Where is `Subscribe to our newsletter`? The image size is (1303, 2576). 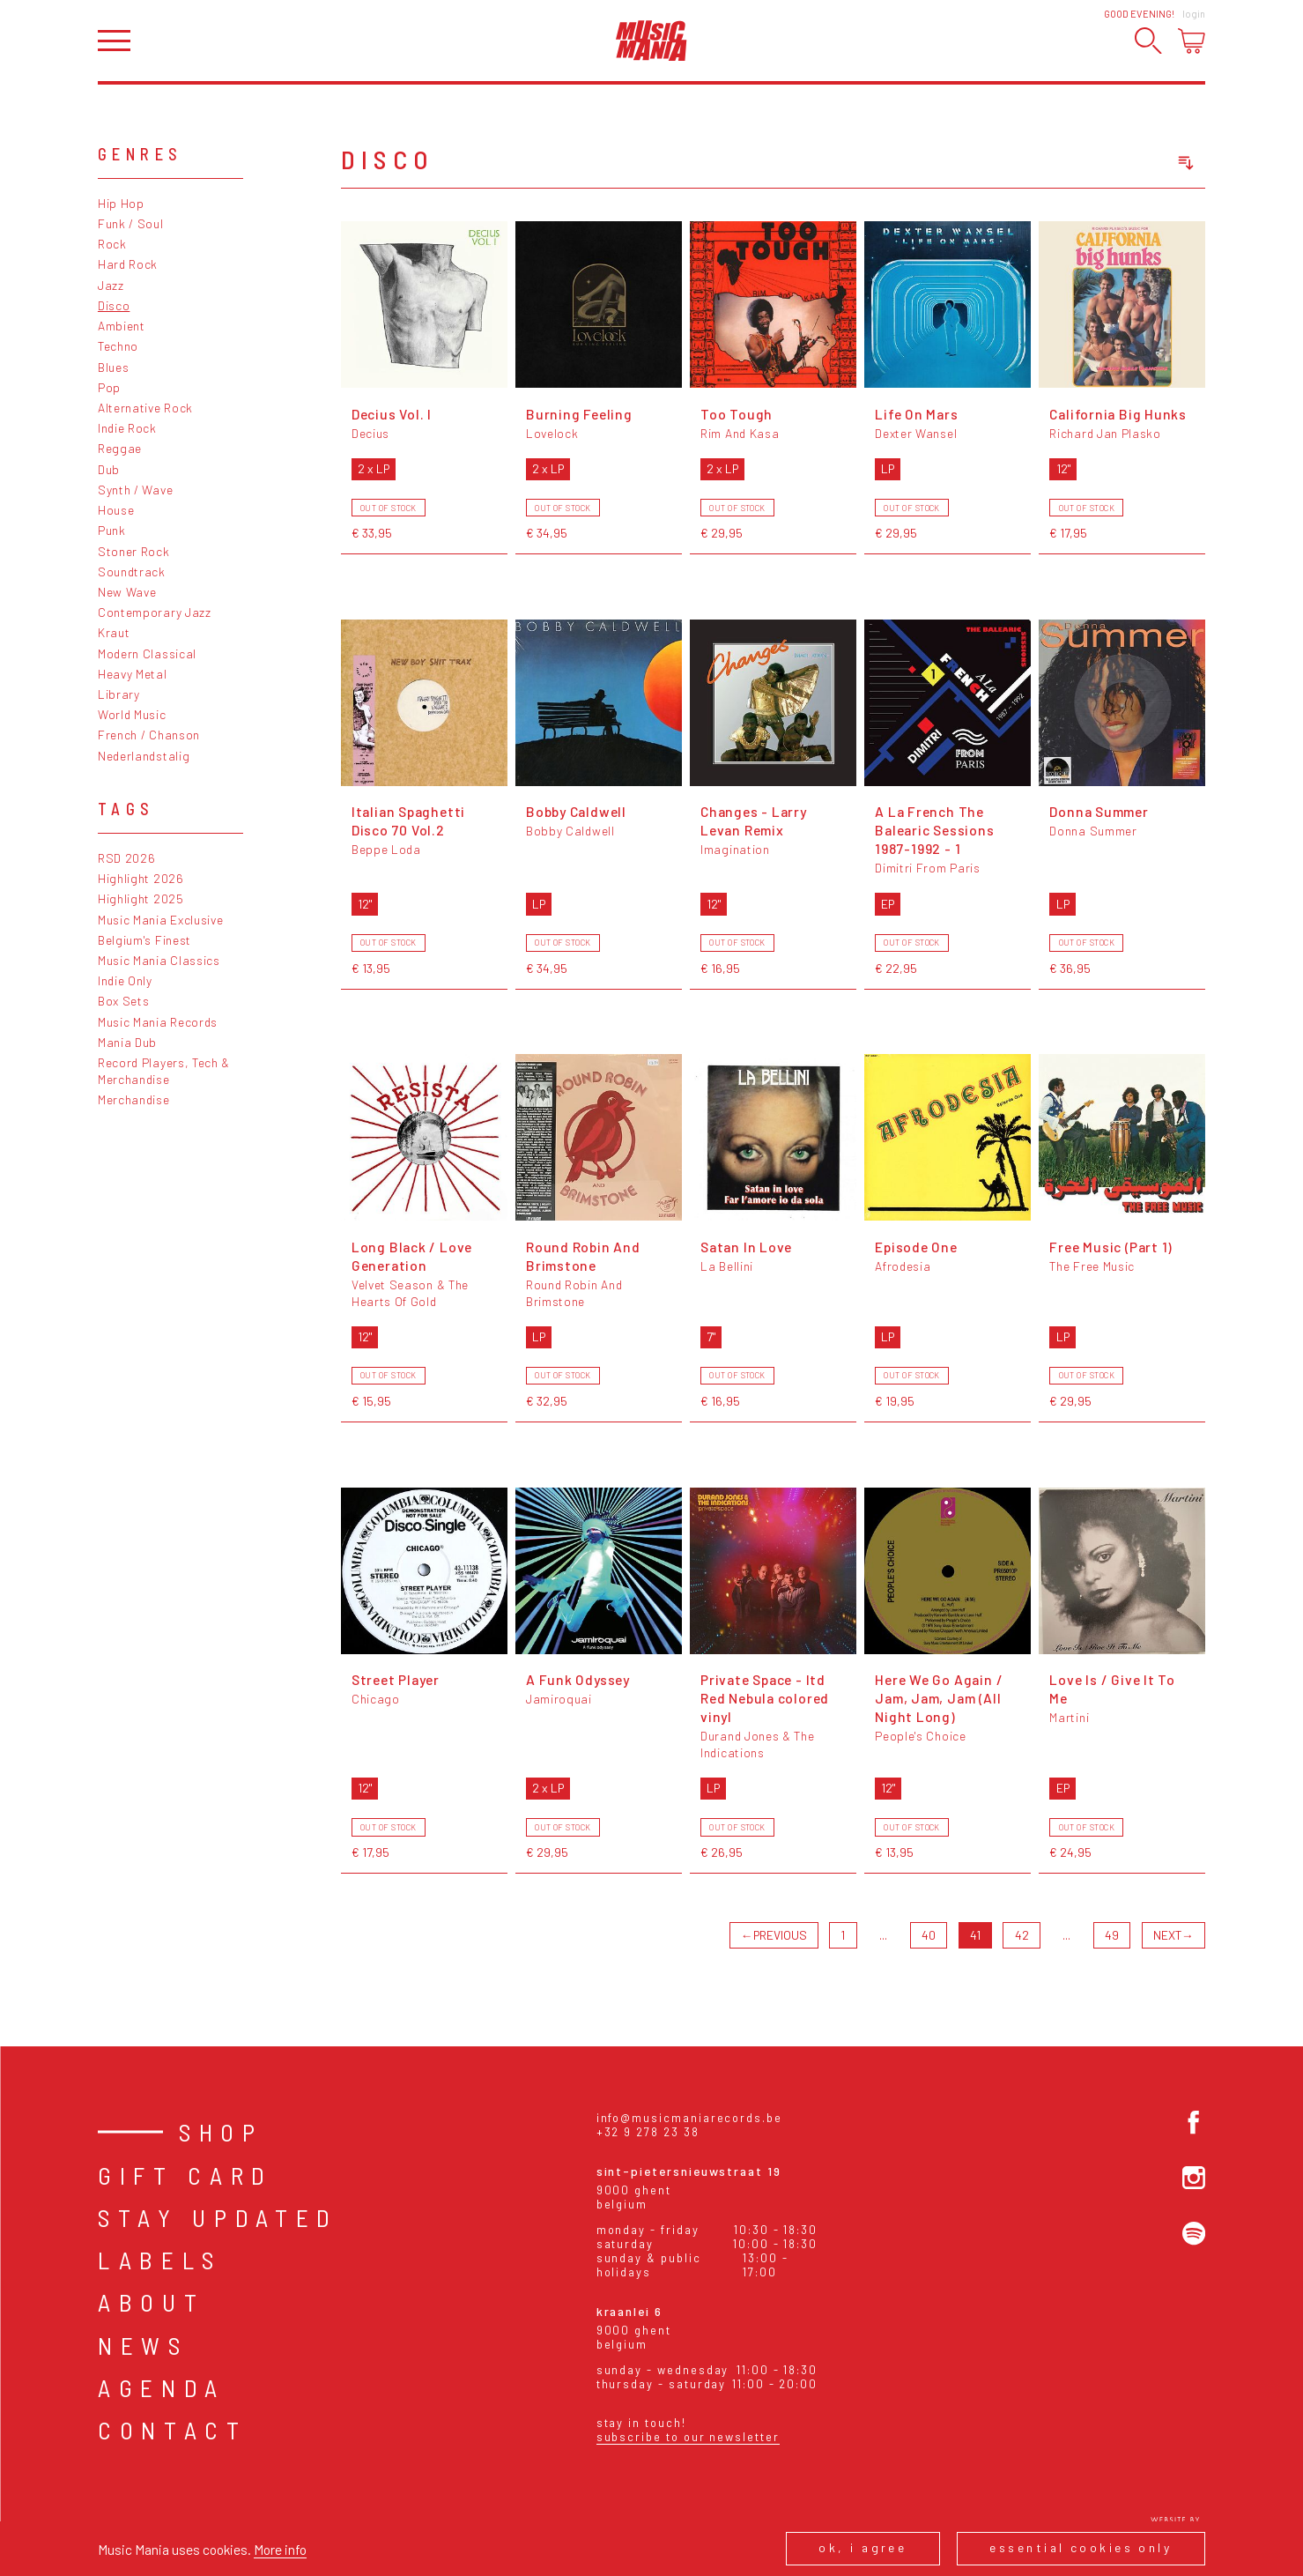
Subscribe to our newsletter is located at coordinates (688, 2437).